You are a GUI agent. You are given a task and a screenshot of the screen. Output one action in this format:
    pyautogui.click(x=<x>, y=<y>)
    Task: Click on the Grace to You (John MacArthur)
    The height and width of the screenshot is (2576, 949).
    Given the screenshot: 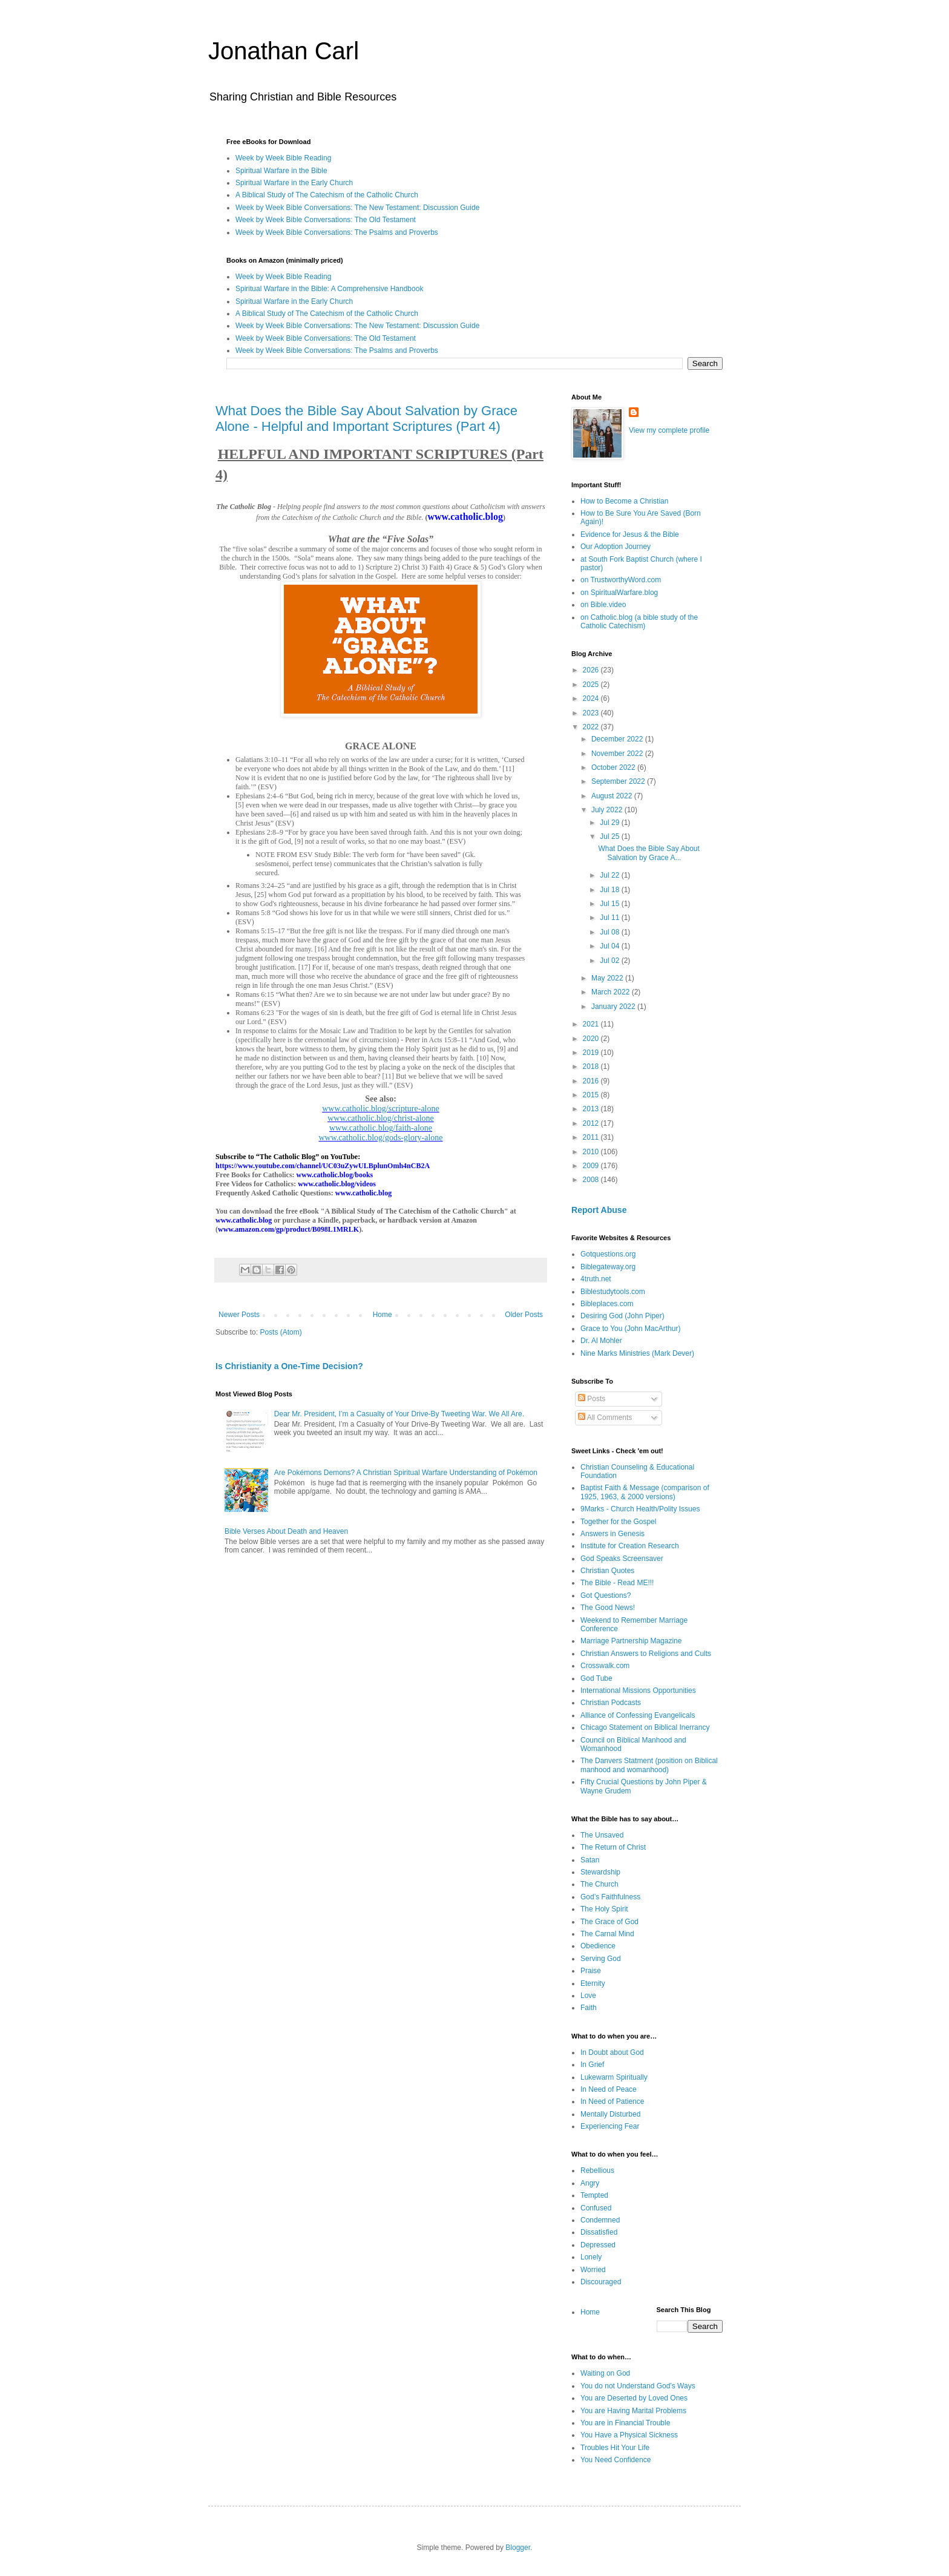 What is the action you would take?
    pyautogui.click(x=630, y=1328)
    